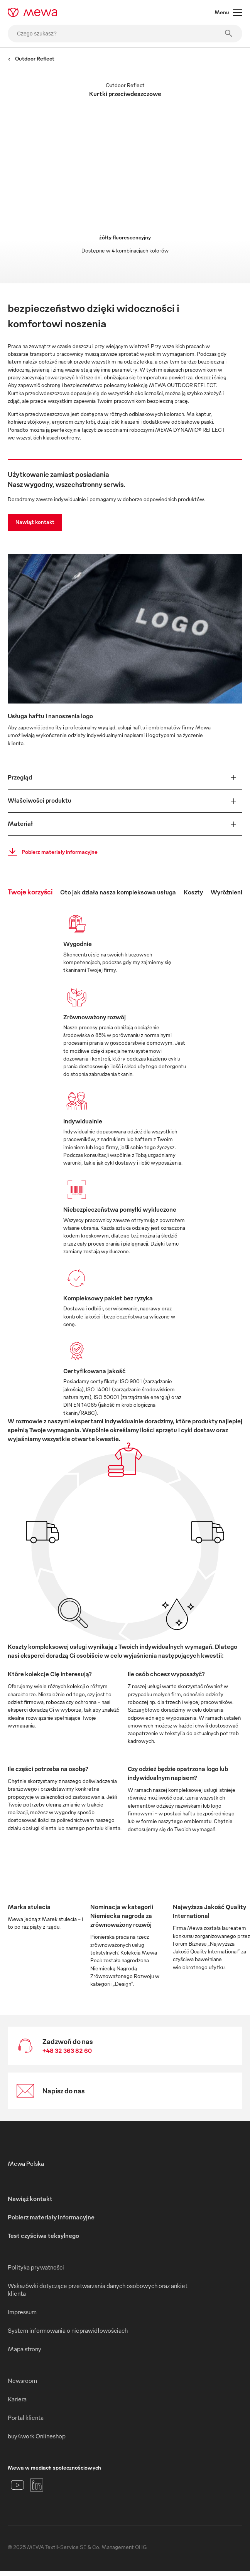 The width and height of the screenshot is (250, 2576). Describe the element at coordinates (67, 2050) in the screenshot. I see `+48 32 363 82 60` at that location.